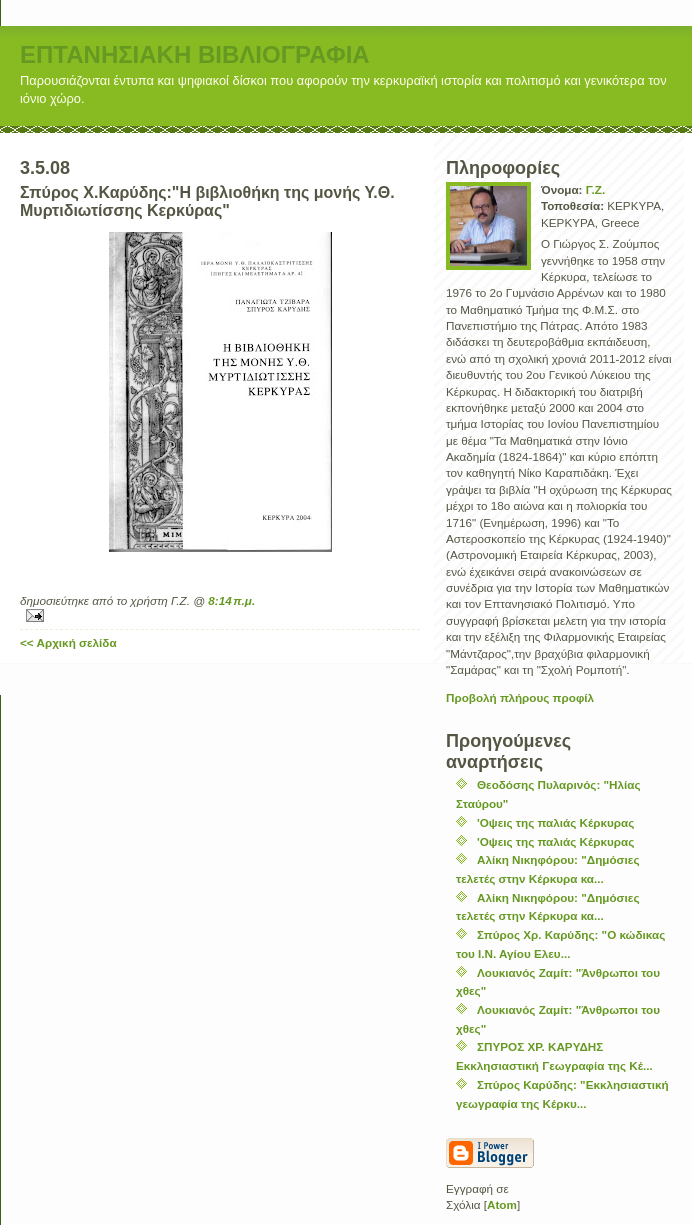 This screenshot has width=692, height=1225. I want to click on ΕΠΤΑΝΗΣΙΑΚΗ ΒΙΒΛΙΟΓΡΑΦΙΑ, so click(195, 54).